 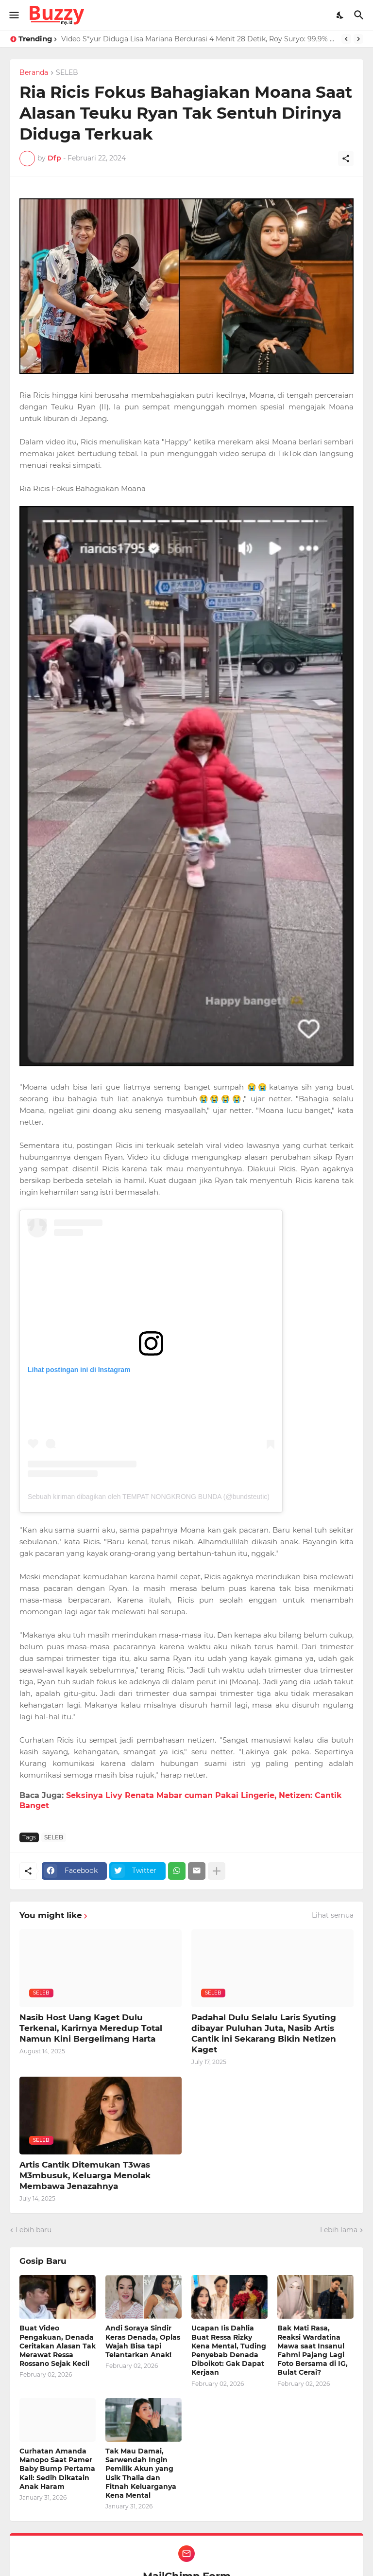 I want to click on Ucapan Iis Dahlia Buat Ressa Rizky Kena Mental, Tuding Penyebab Denada Diboikot: Gak Dapat Kerjaan, so click(x=228, y=2350).